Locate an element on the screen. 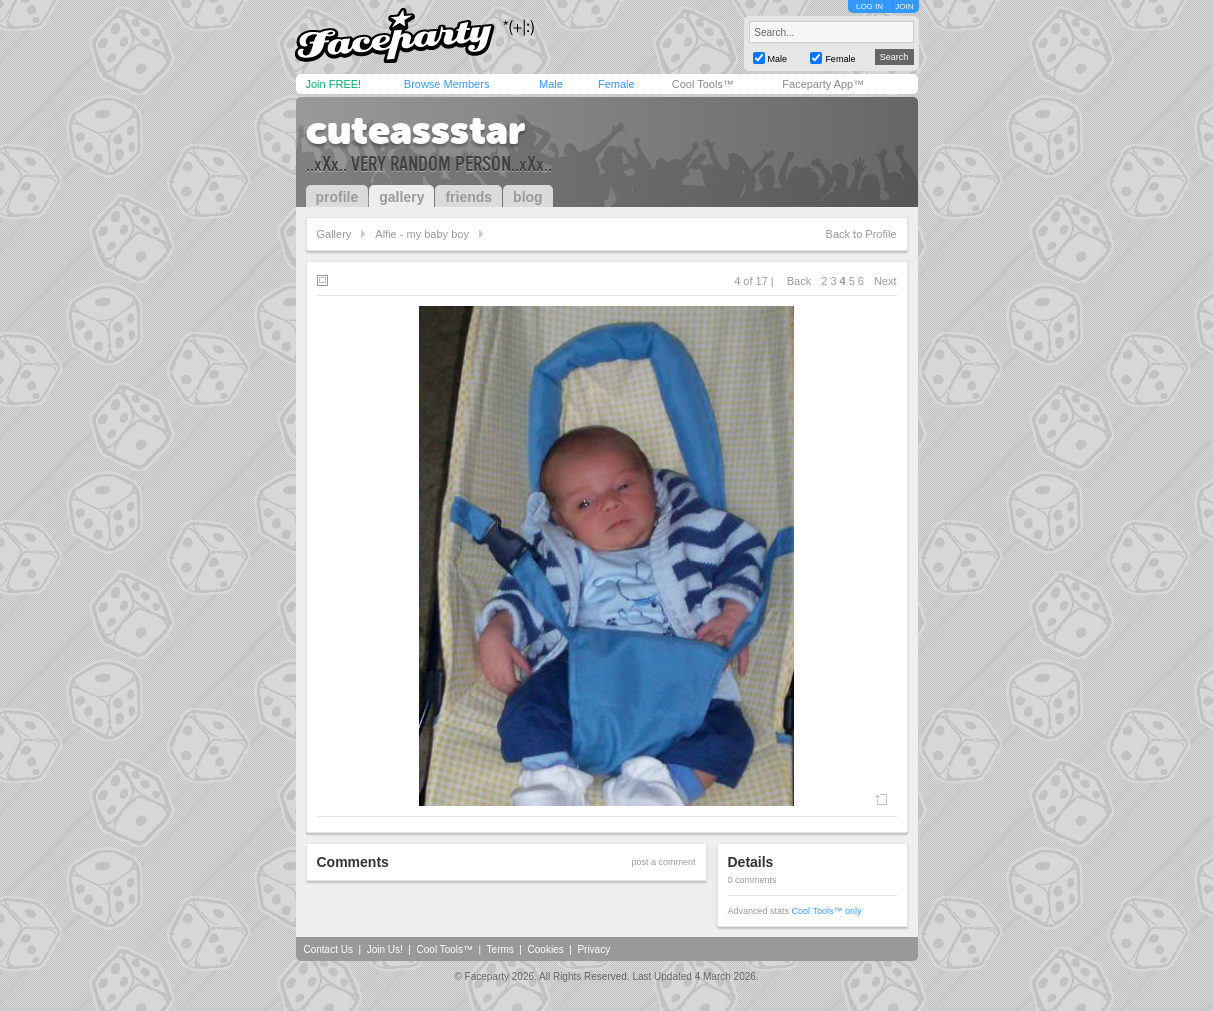 Image resolution: width=1213 pixels, height=1011 pixels. blog is located at coordinates (528, 197).